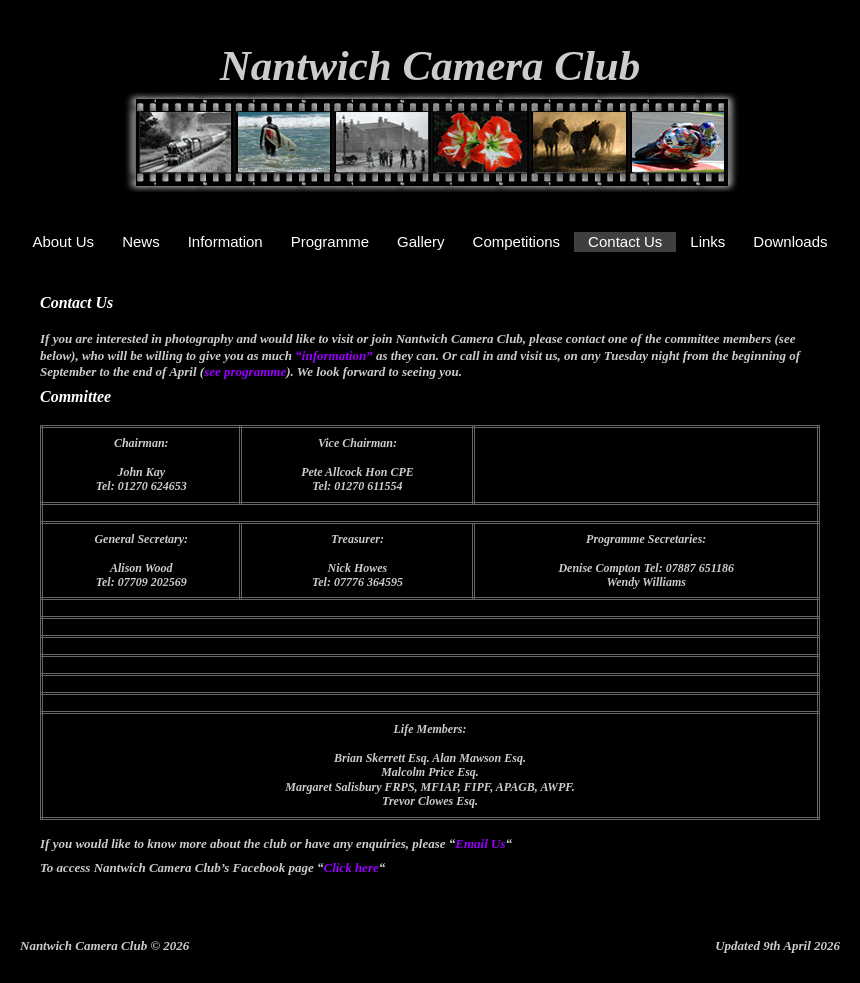 Image resolution: width=860 pixels, height=983 pixels. What do you see at coordinates (480, 843) in the screenshot?
I see `Email Us` at bounding box center [480, 843].